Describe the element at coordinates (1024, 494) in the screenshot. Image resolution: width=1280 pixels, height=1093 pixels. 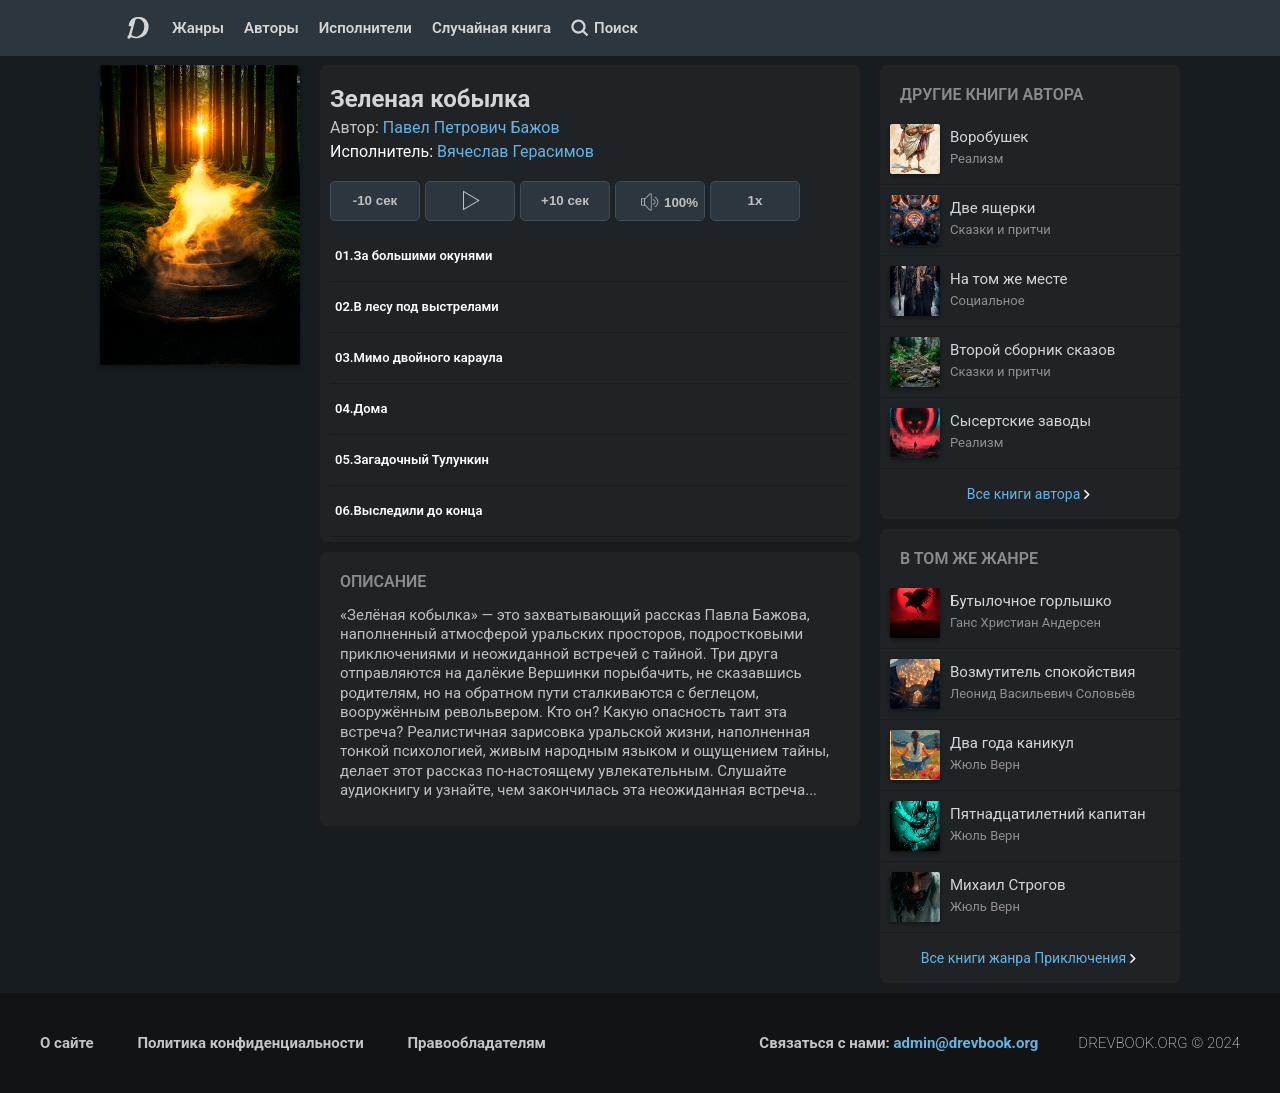
I see `Все книги автора` at that location.